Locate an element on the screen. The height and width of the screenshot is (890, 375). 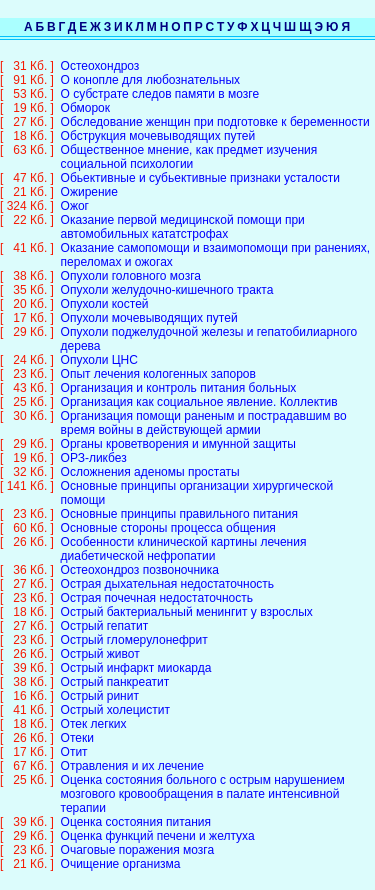
Ожог is located at coordinates (75, 192).